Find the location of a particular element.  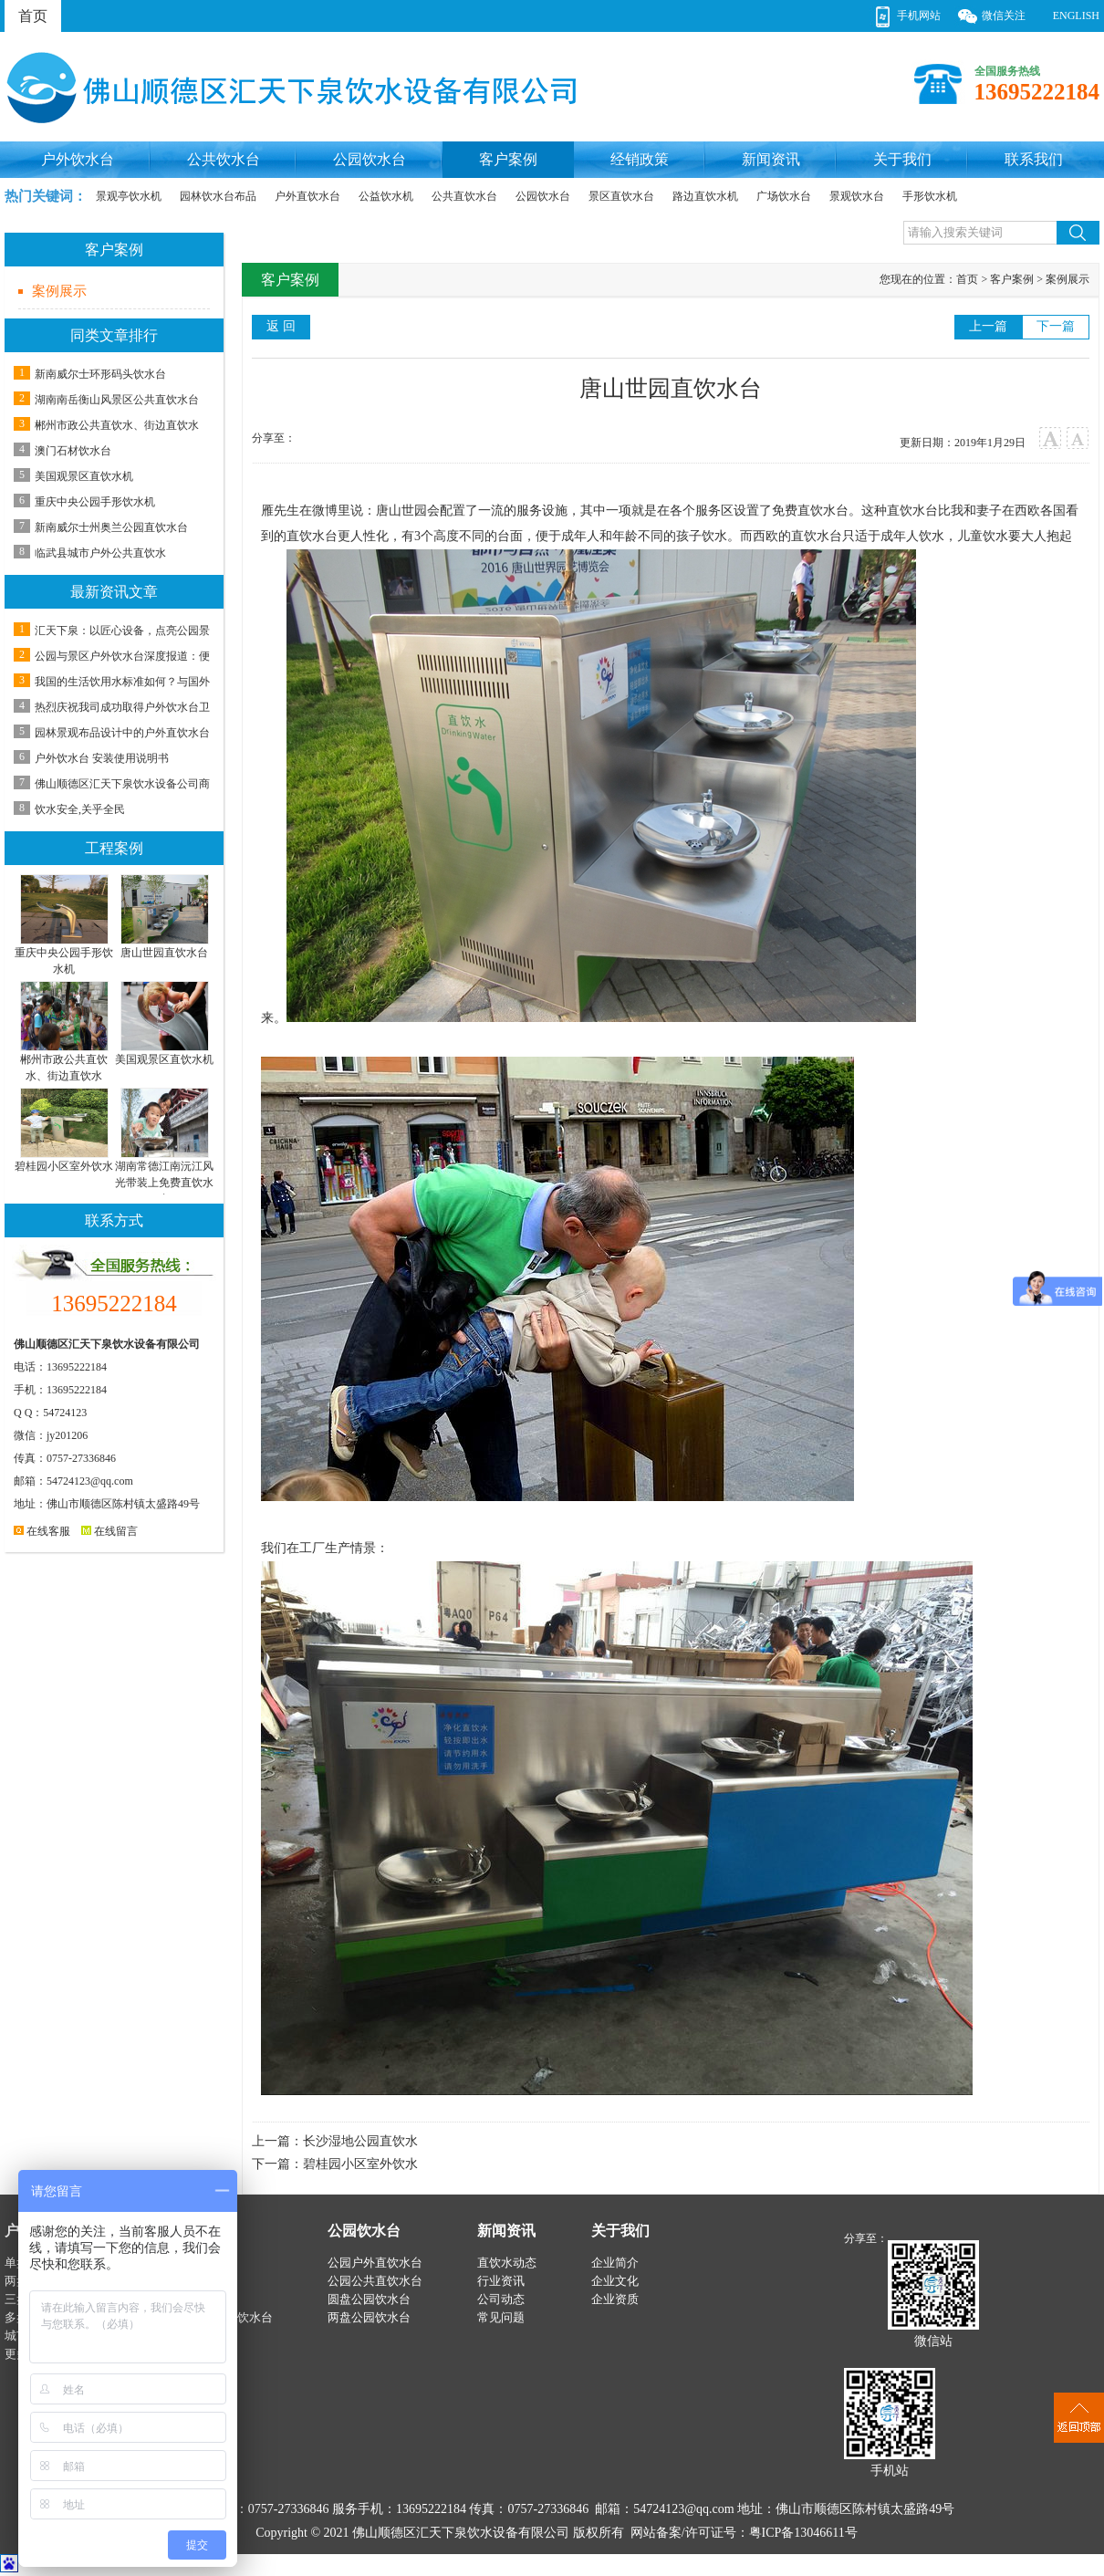

新闻资讯 is located at coordinates (771, 159).